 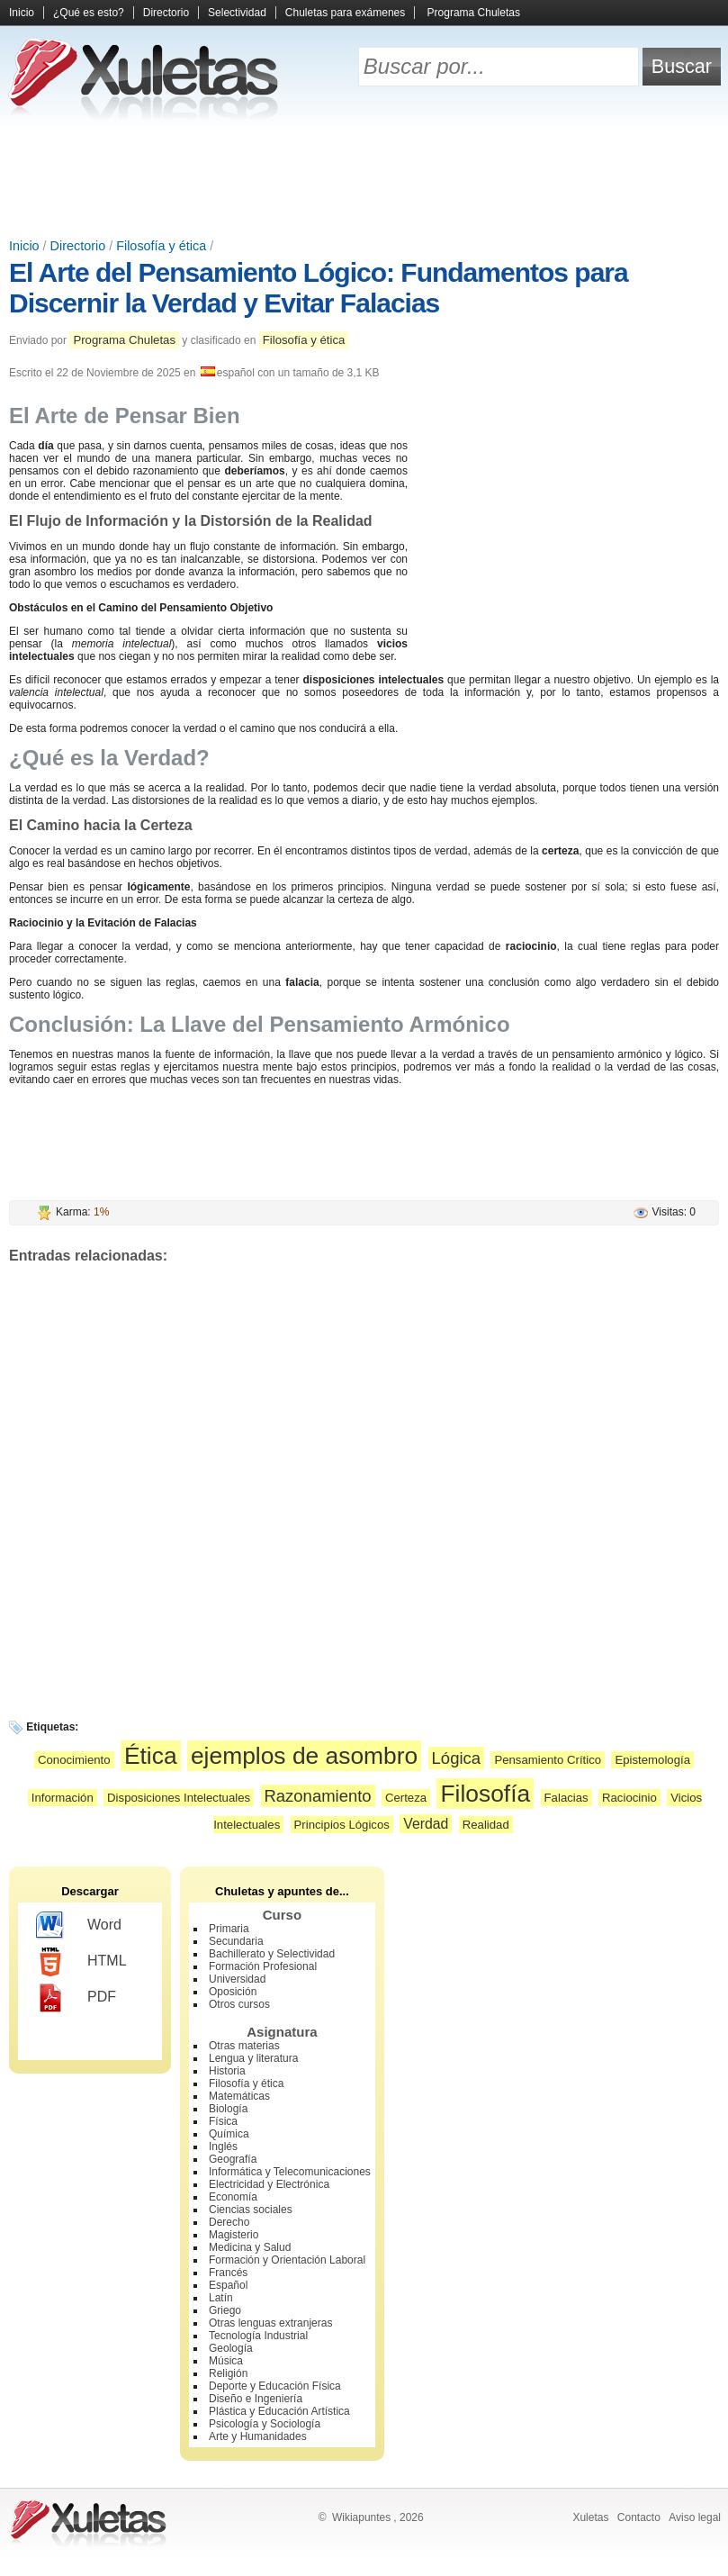 What do you see at coordinates (229, 2222) in the screenshot?
I see `Derecho` at bounding box center [229, 2222].